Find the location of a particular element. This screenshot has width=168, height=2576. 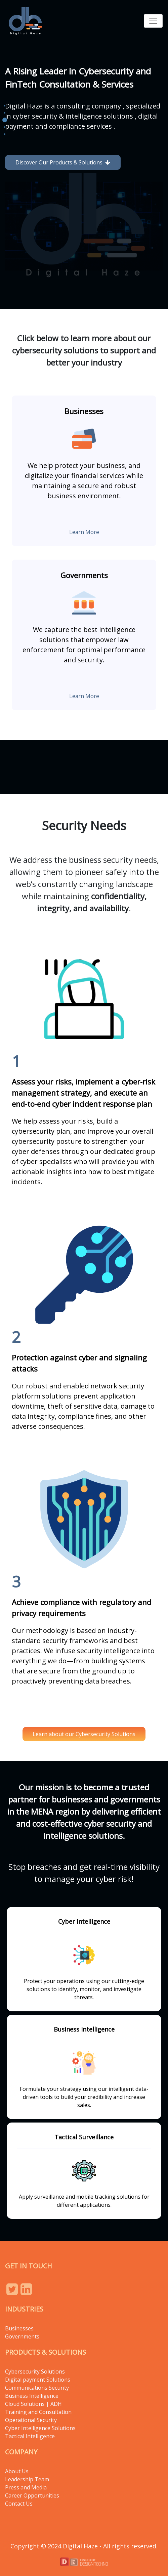

Cybersecurity Solutions is located at coordinates (35, 2371).